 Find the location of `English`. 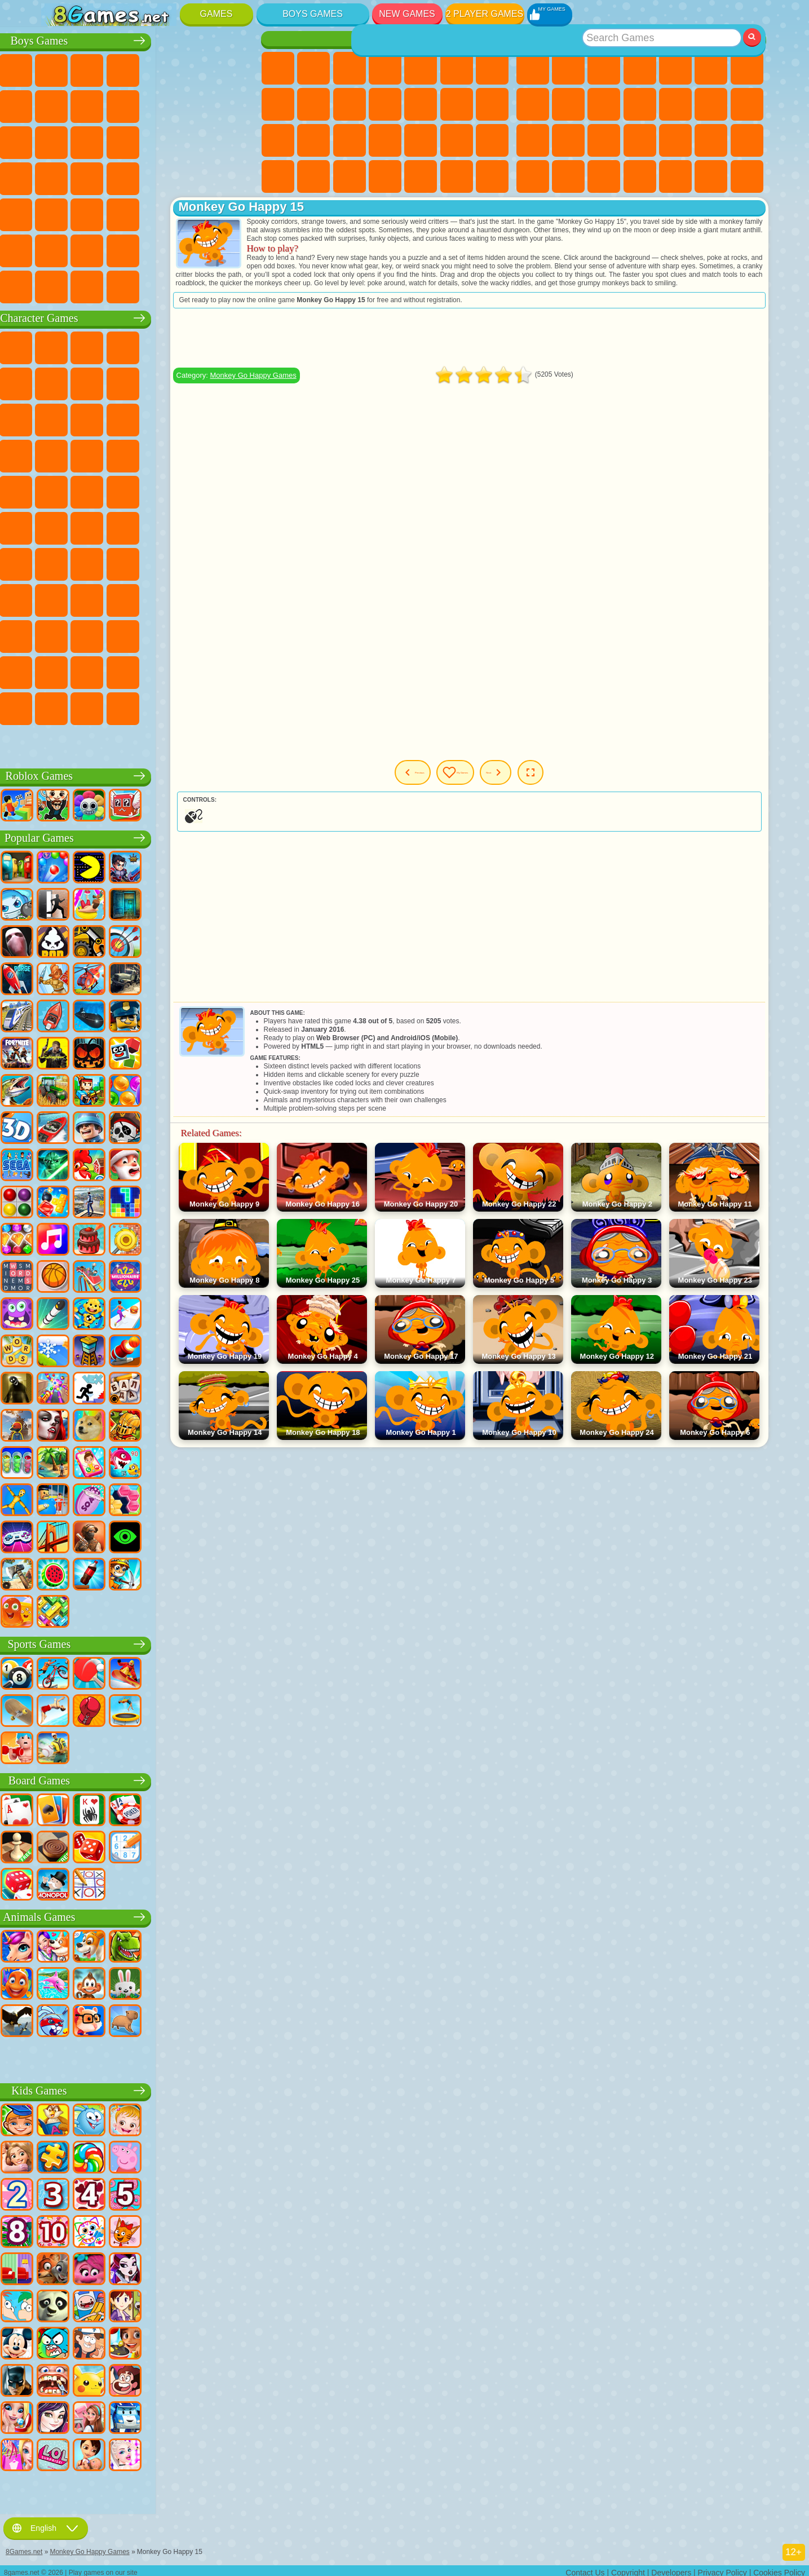

English is located at coordinates (45, 2523).